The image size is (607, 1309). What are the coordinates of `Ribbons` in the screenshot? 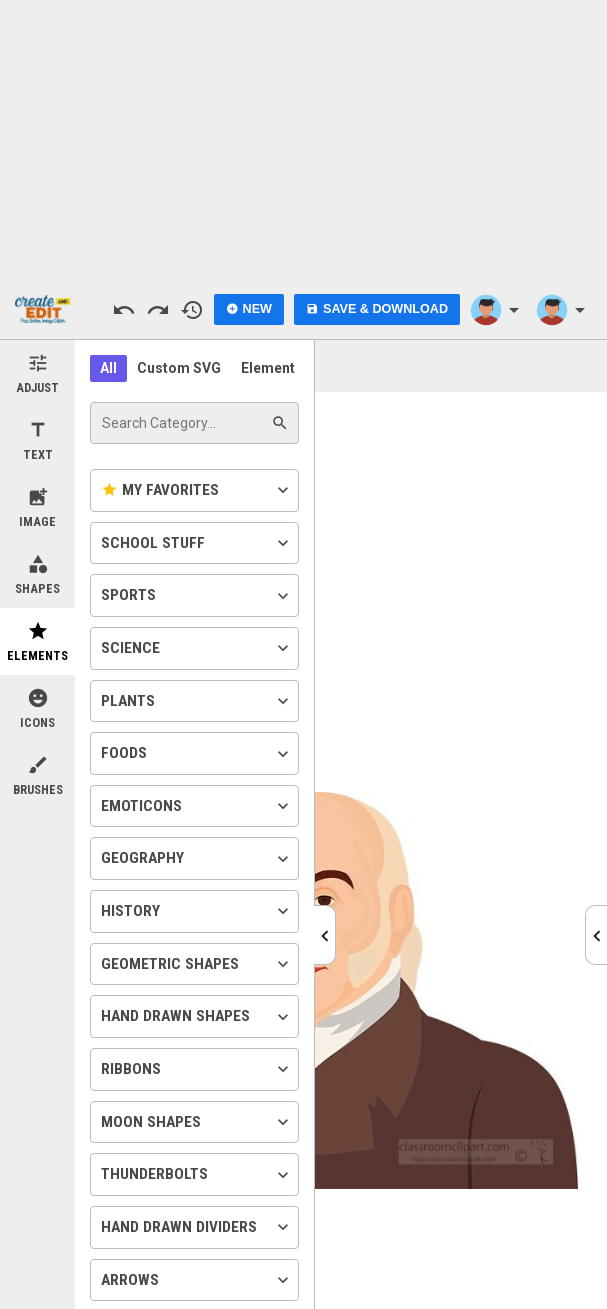 It's located at (197, 1069).